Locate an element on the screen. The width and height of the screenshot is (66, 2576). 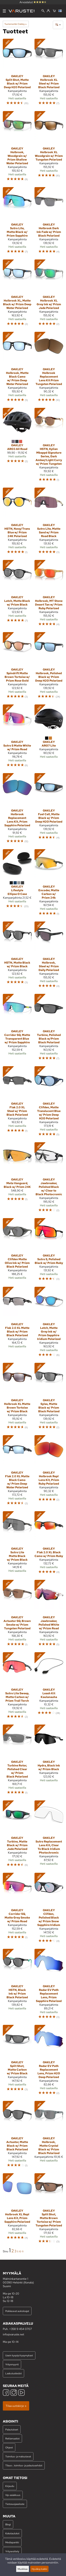
Blogi is located at coordinates (8, 2524).